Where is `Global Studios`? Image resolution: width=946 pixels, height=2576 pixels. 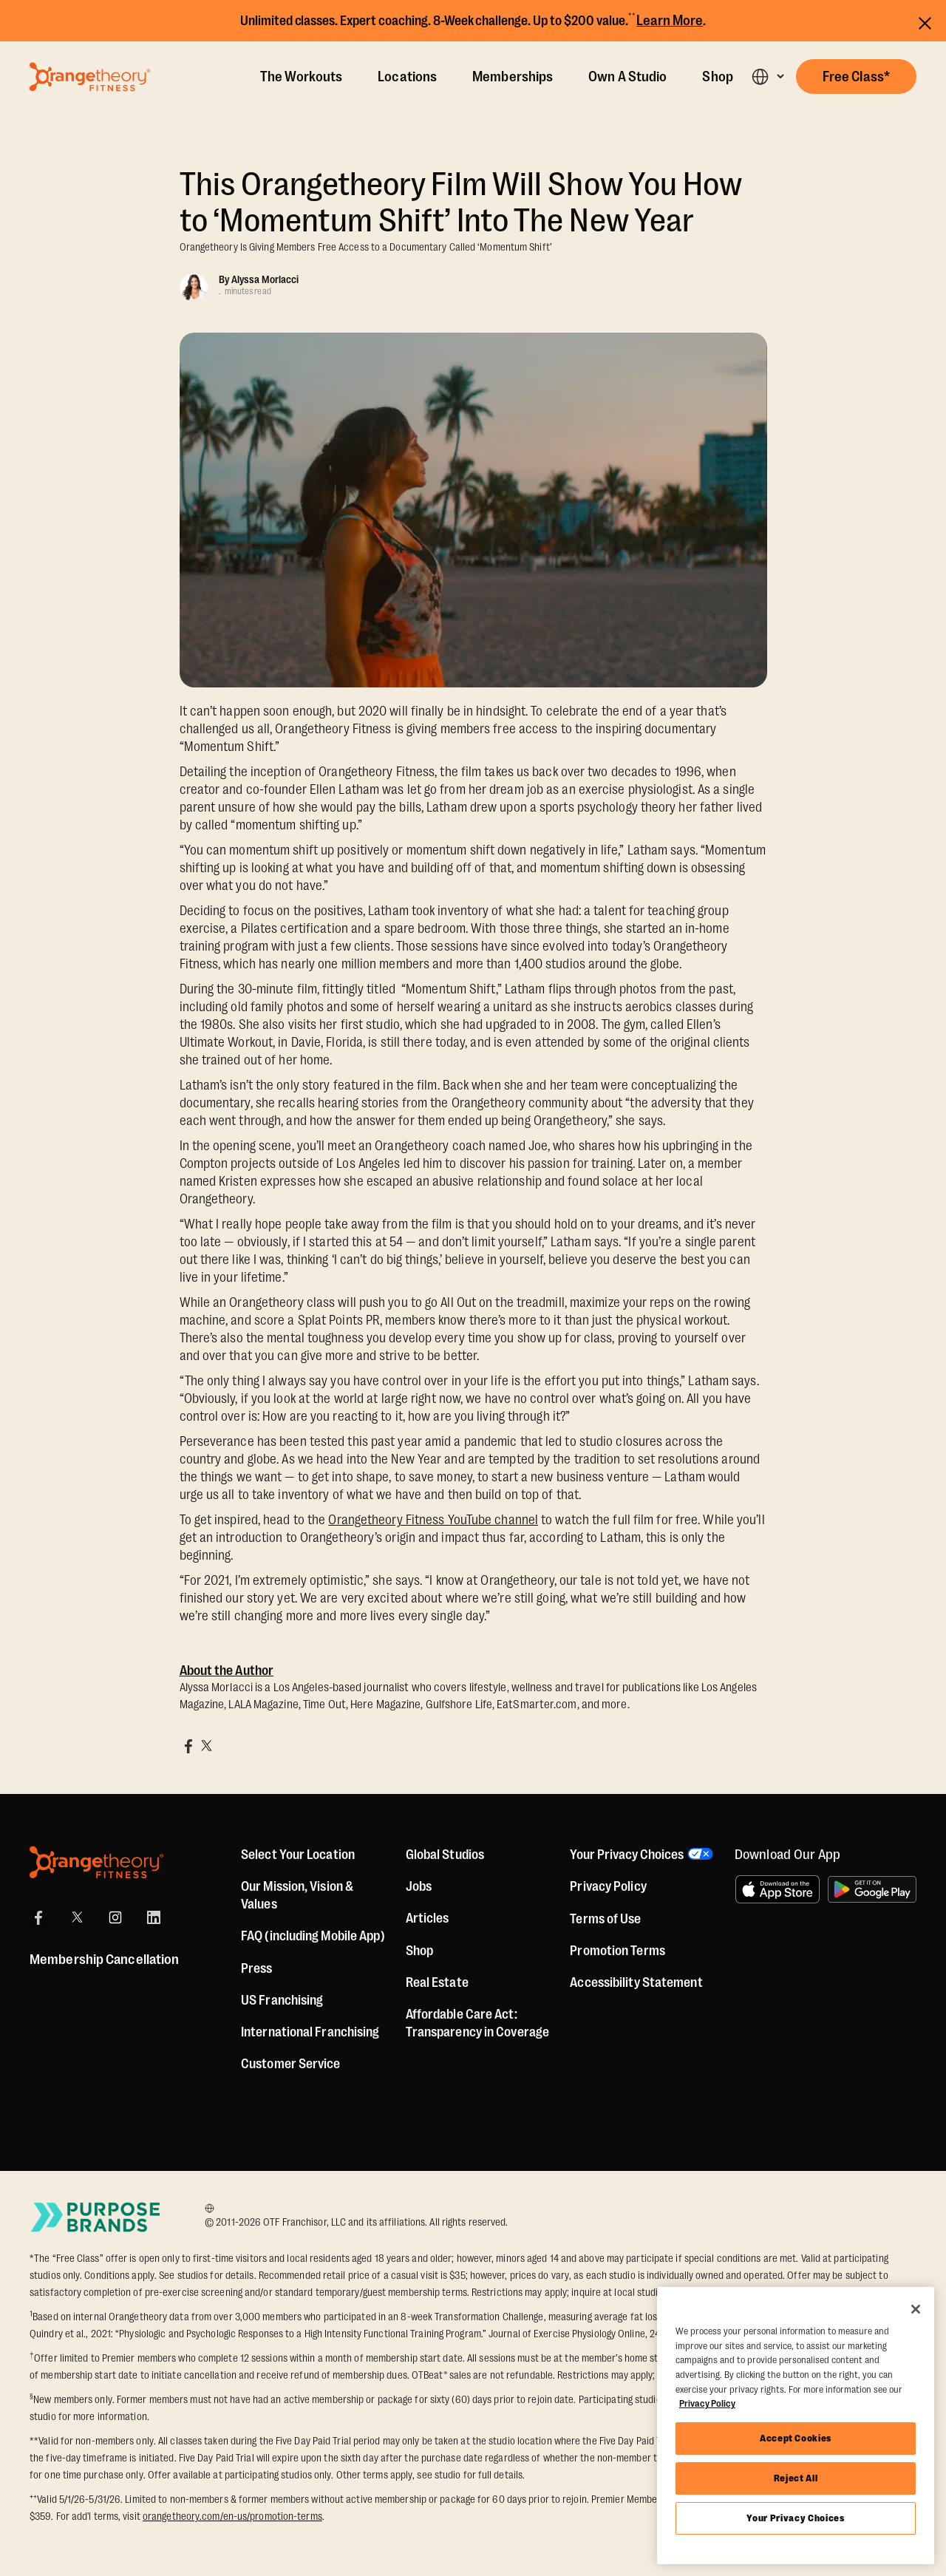
Global Studios is located at coordinates (445, 1854).